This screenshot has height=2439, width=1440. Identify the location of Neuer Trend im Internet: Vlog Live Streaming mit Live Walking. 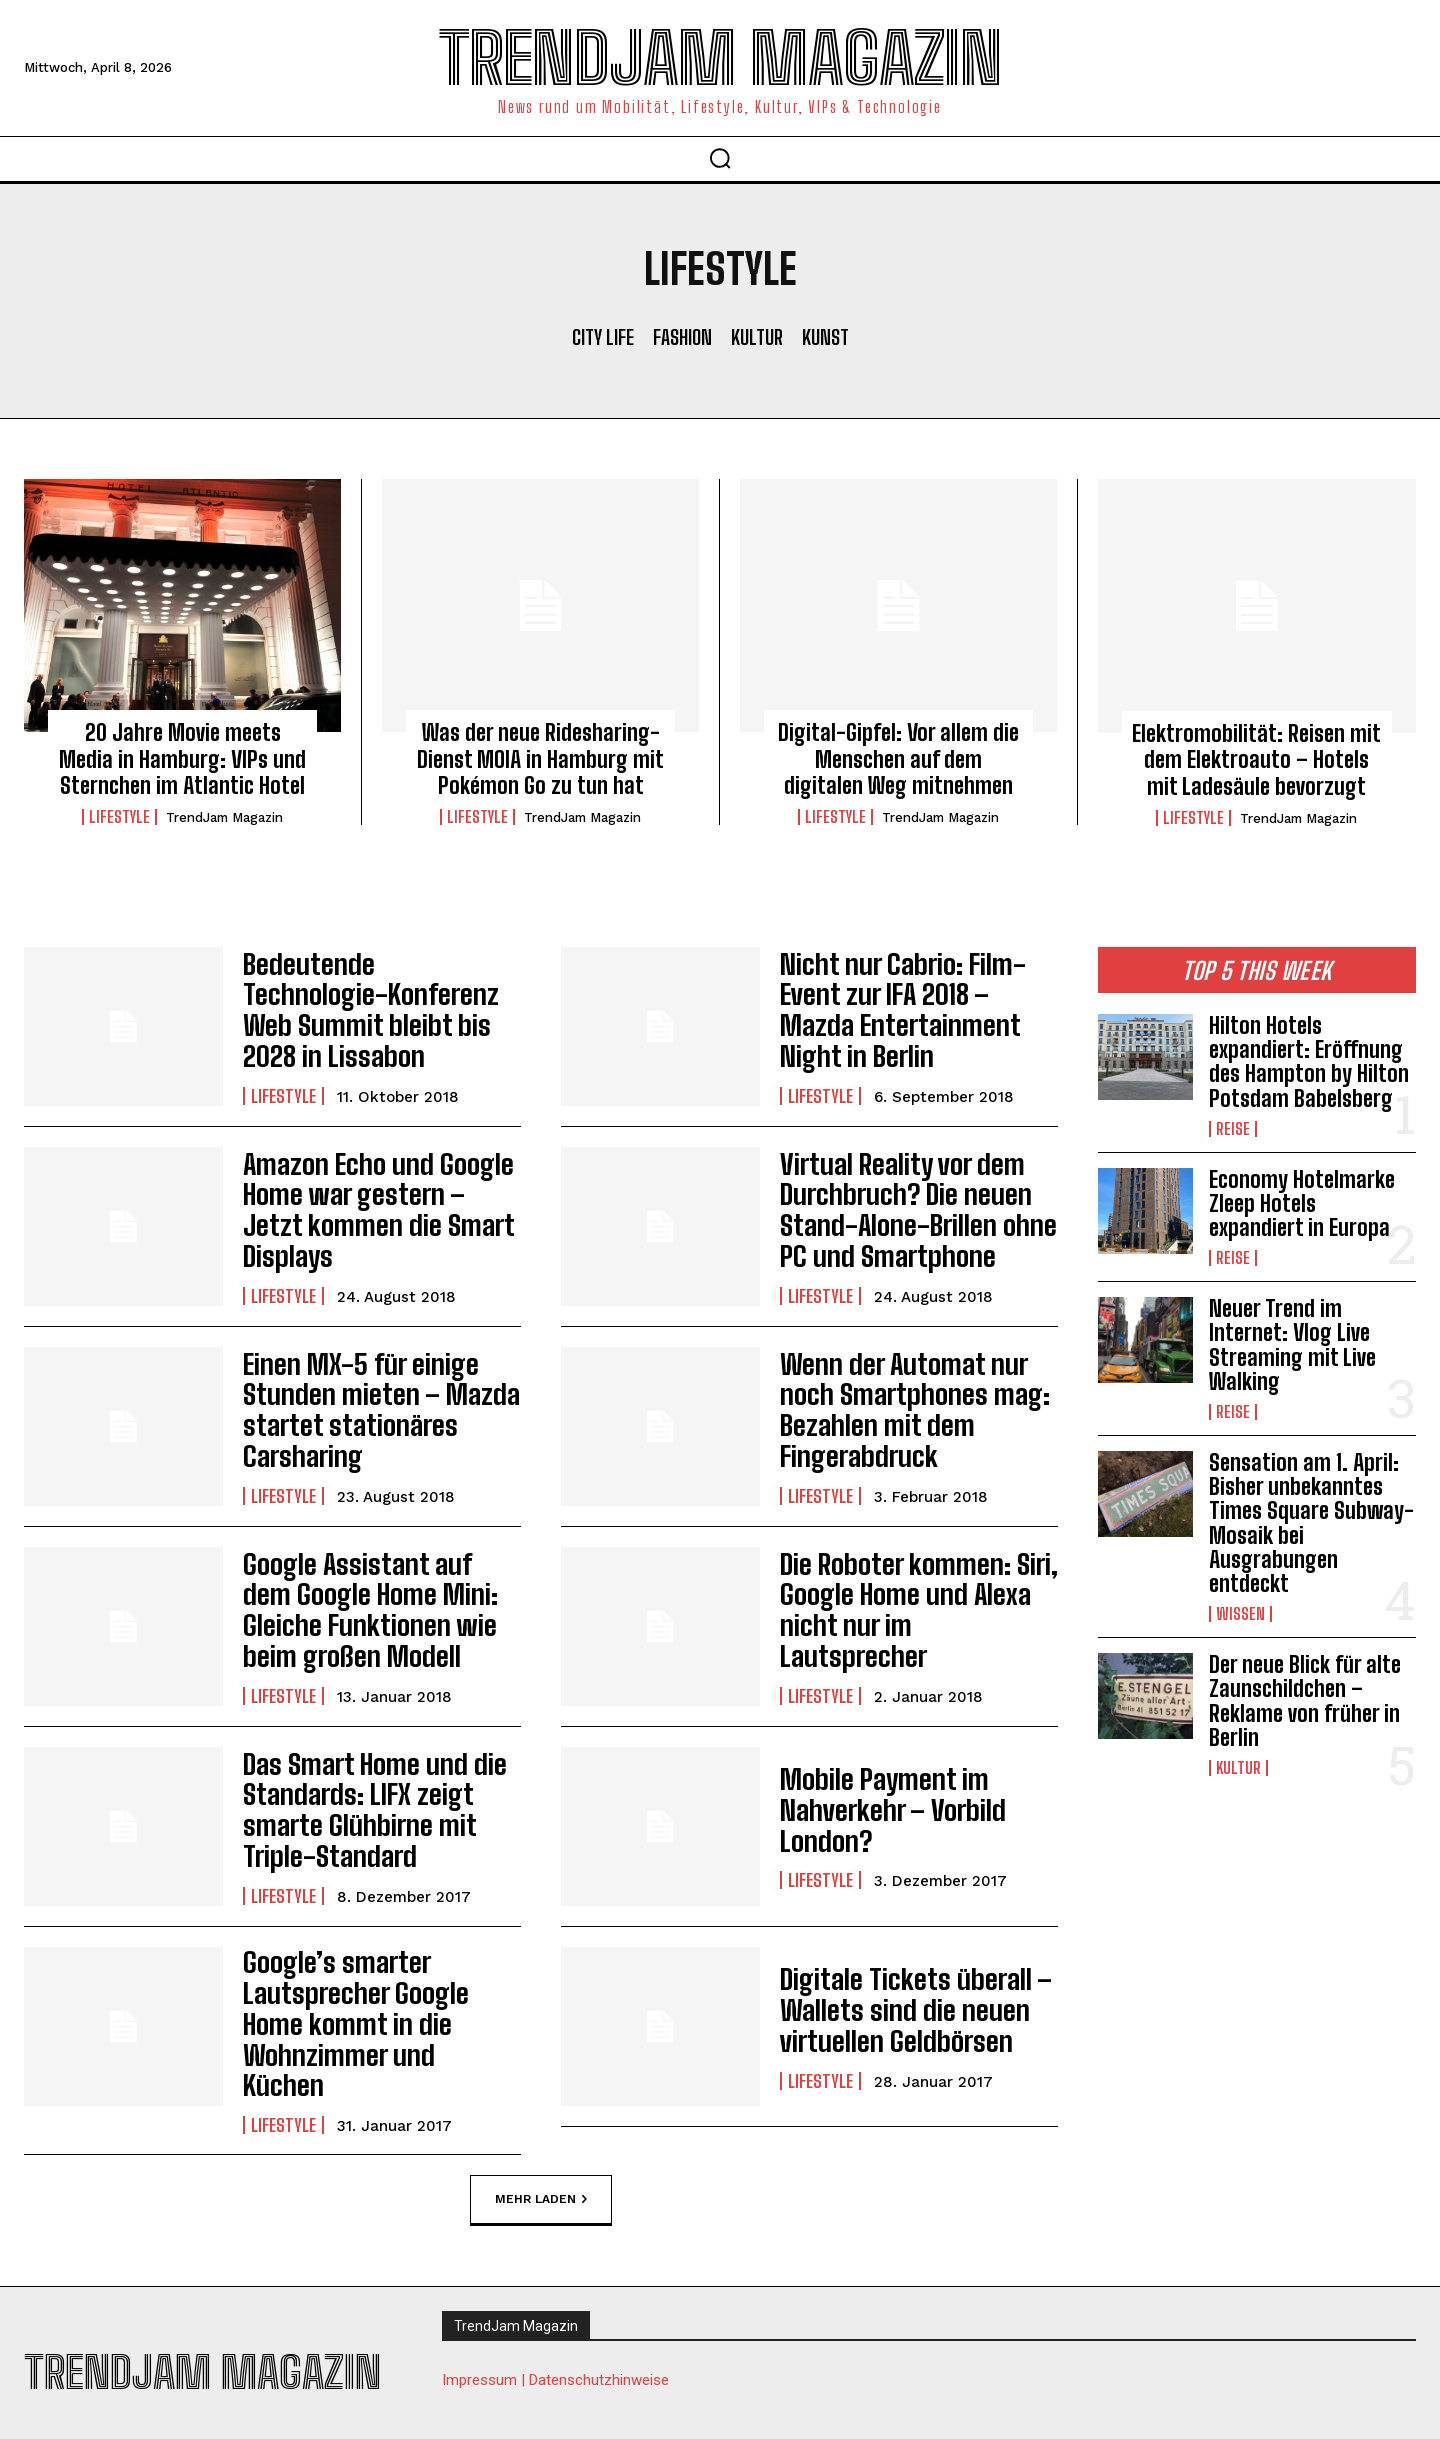
(1292, 1345).